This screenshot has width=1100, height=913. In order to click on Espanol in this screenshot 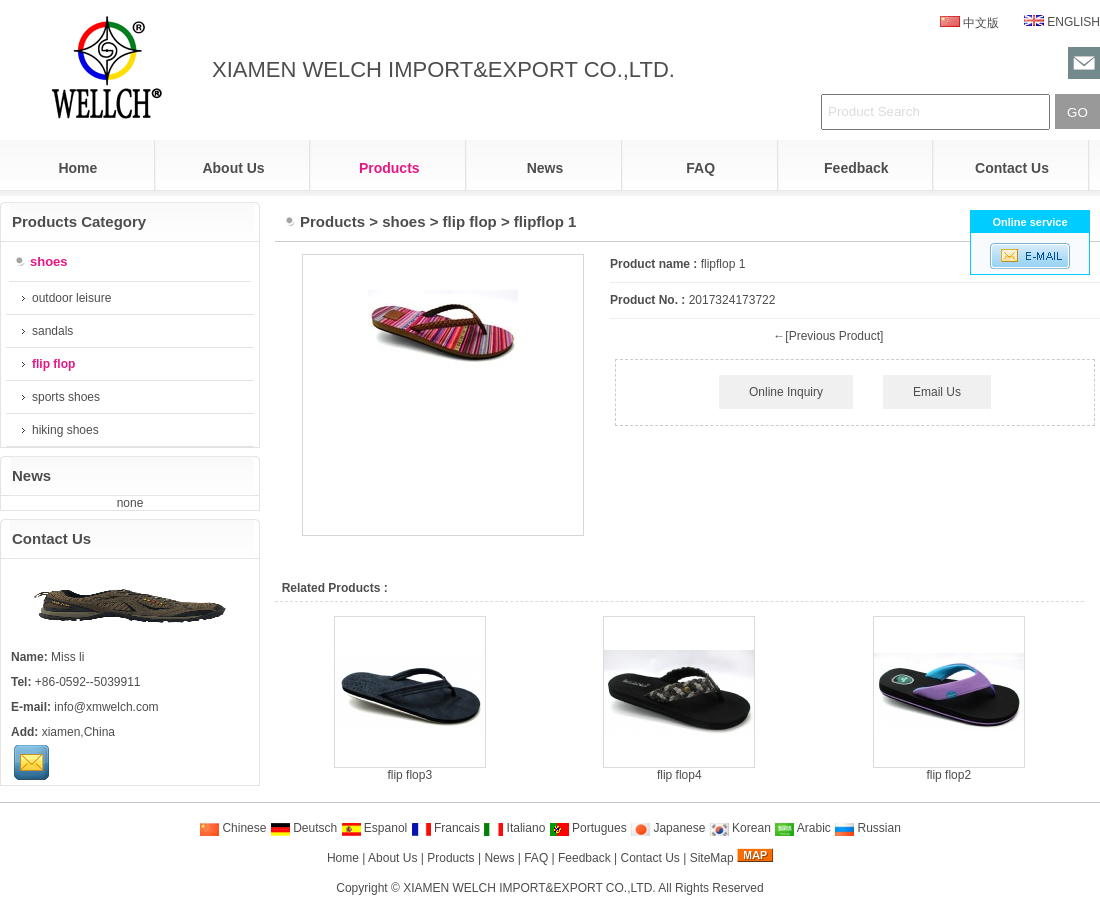, I will do `click(374, 828)`.